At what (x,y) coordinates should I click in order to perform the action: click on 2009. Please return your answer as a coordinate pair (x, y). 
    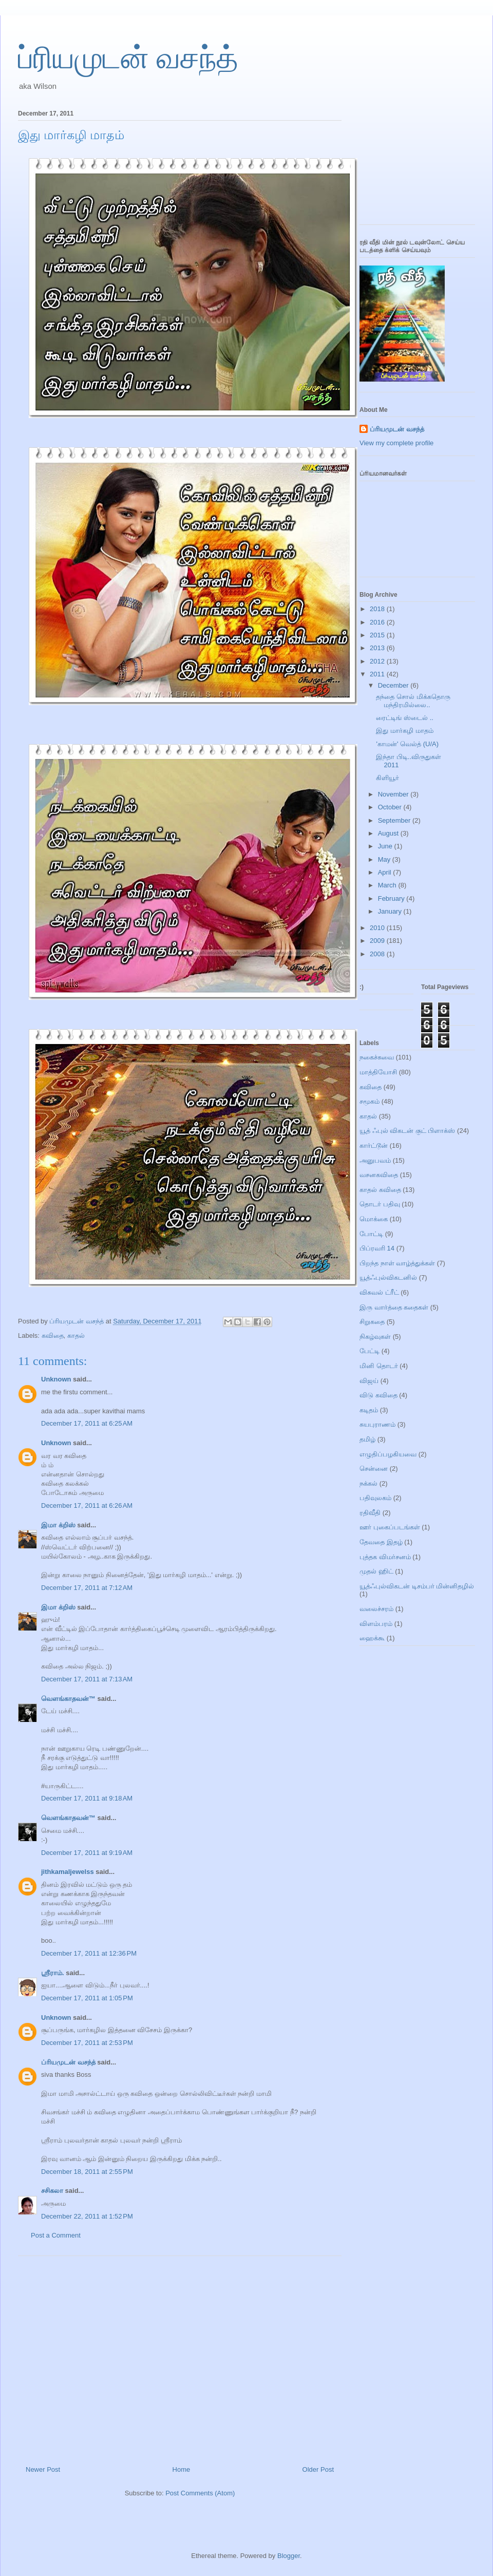
    Looking at the image, I should click on (378, 940).